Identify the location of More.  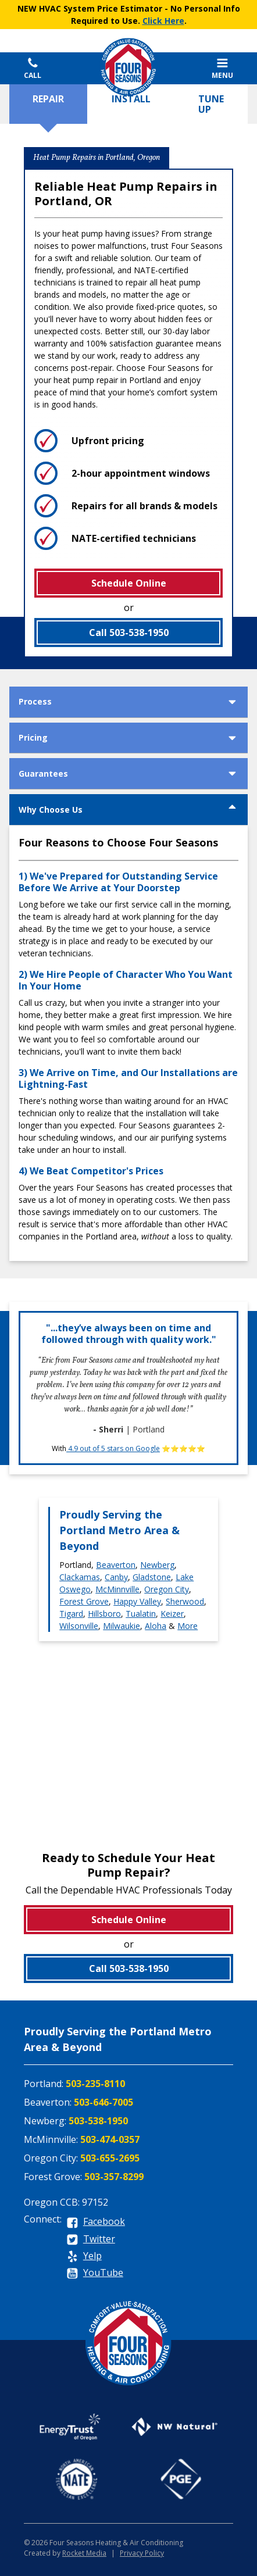
(187, 1625).